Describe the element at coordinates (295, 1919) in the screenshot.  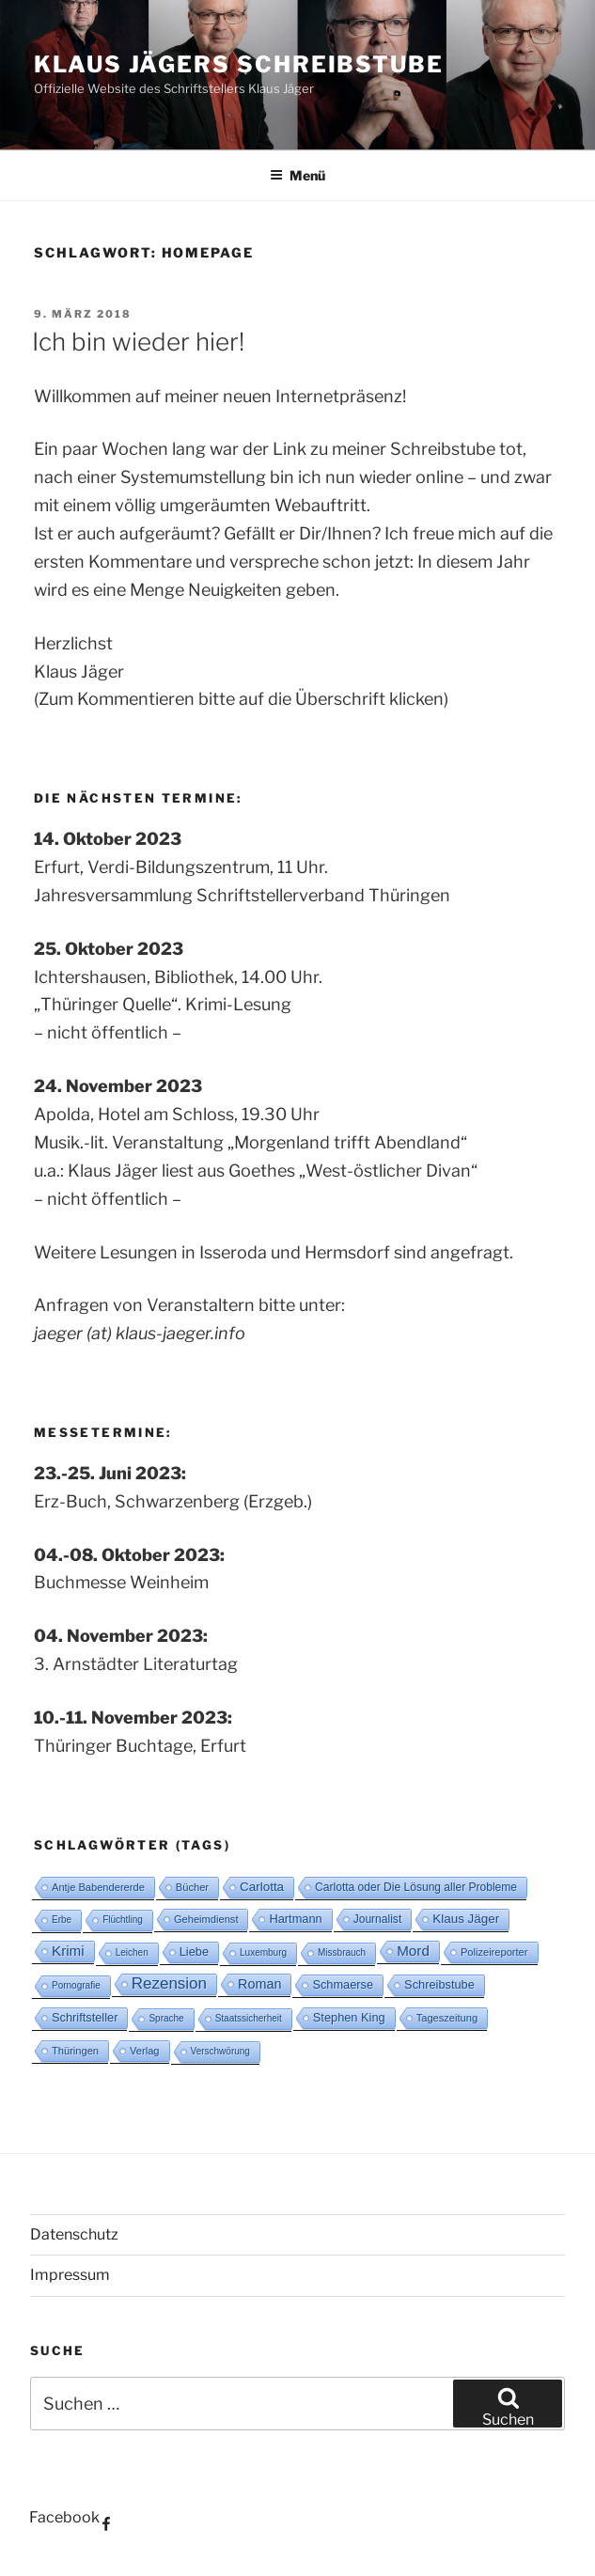
I see `Hartmann [Hartmann (5 Einträge)]` at that location.